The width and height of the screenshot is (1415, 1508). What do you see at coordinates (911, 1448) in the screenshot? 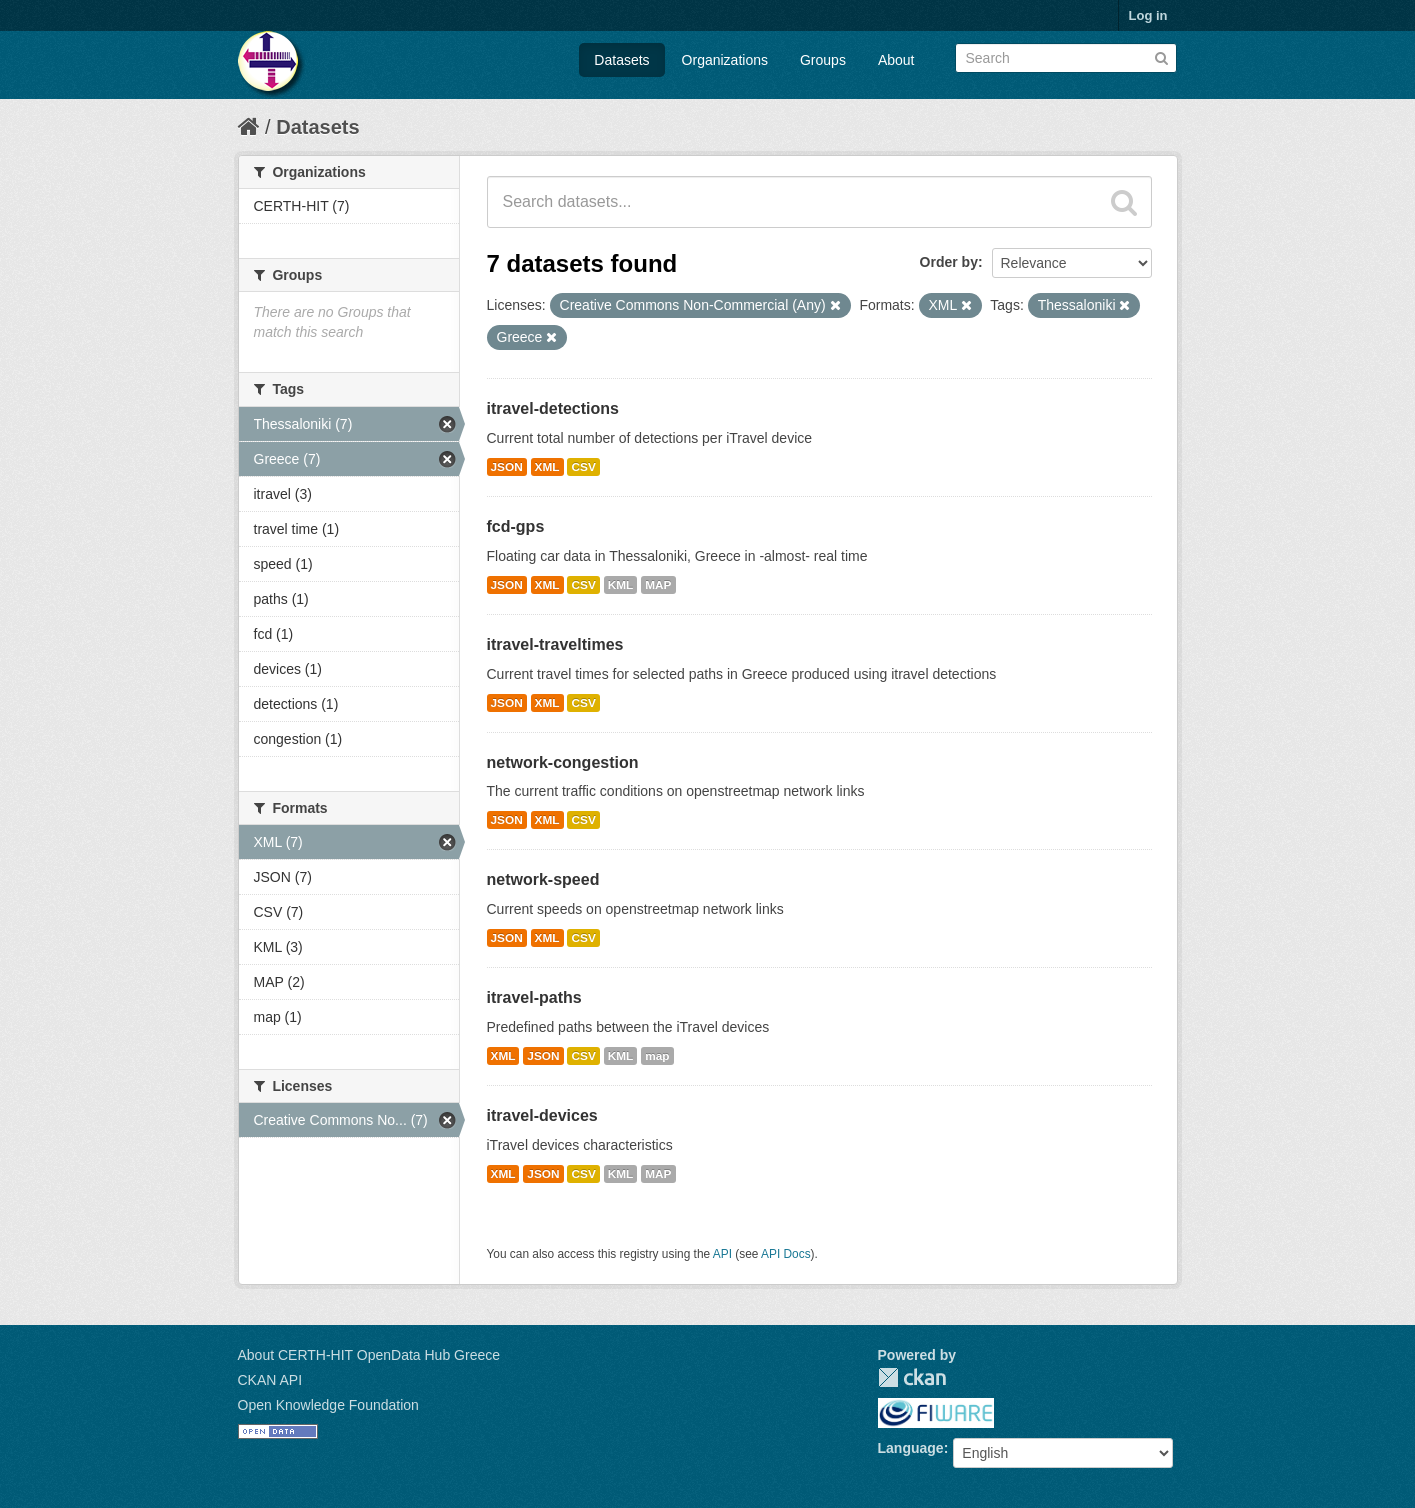
I see `Language` at bounding box center [911, 1448].